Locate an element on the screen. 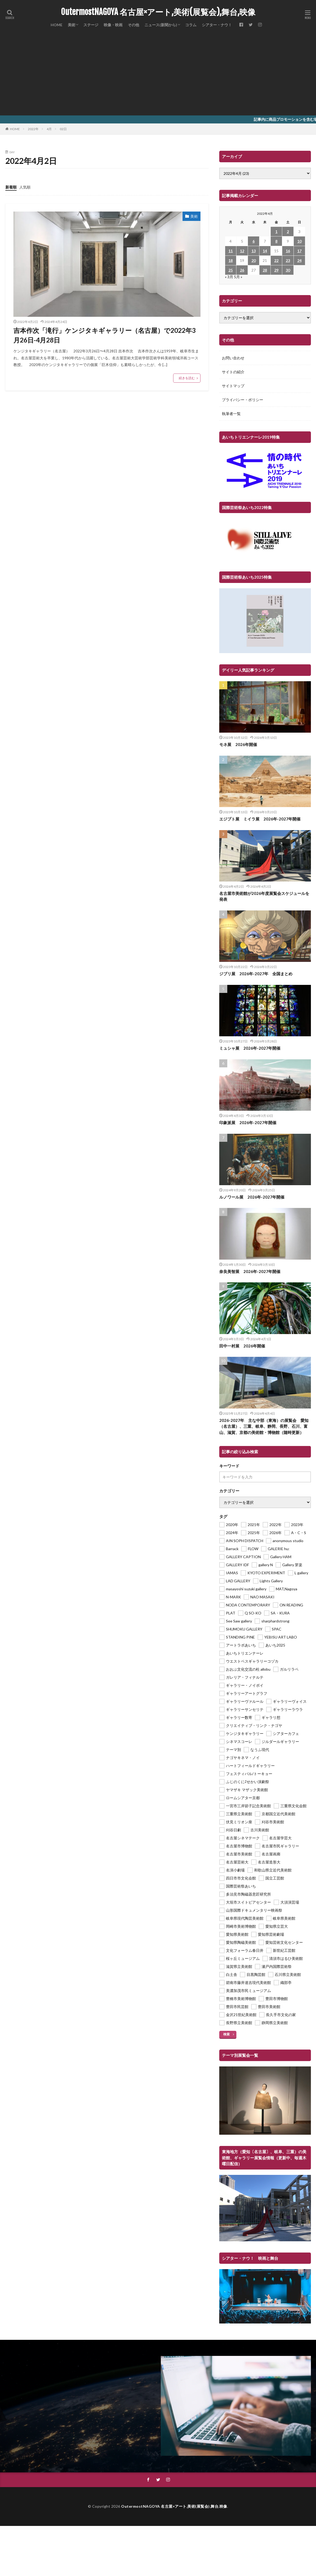 The height and width of the screenshot is (2576, 316). 2026-2027年 主な中部（東海）の展覧会 愛知（名古屋）、三重、岐阜、静岡、長野、石川、富山、滋賀、京都の美術館・博物館（随時更新） is located at coordinates (263, 1426).